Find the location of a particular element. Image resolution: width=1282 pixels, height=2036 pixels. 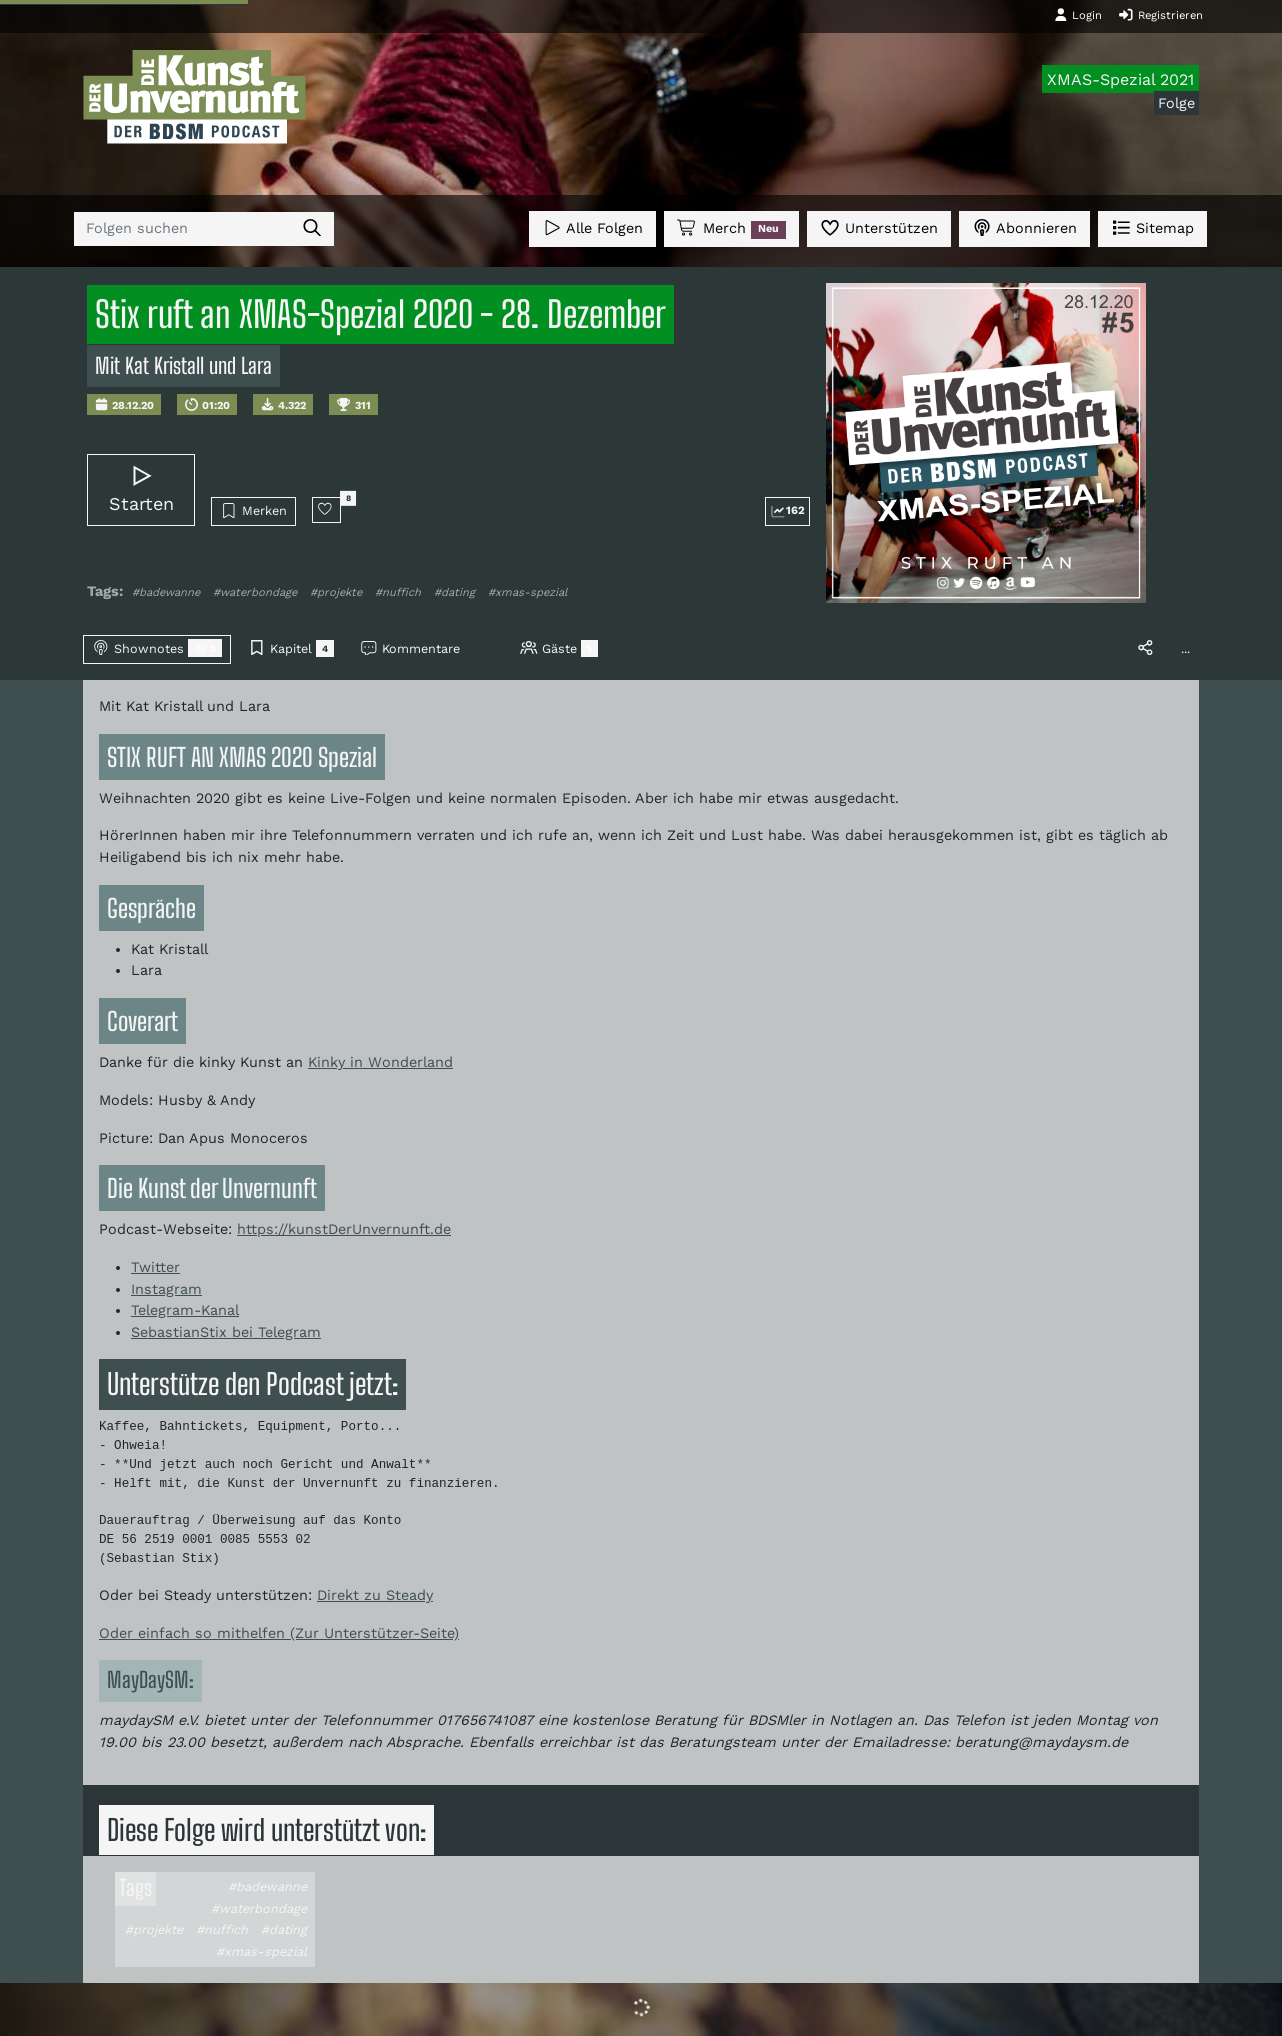

https://kunstDerUnvernunft.de is located at coordinates (344, 1229).